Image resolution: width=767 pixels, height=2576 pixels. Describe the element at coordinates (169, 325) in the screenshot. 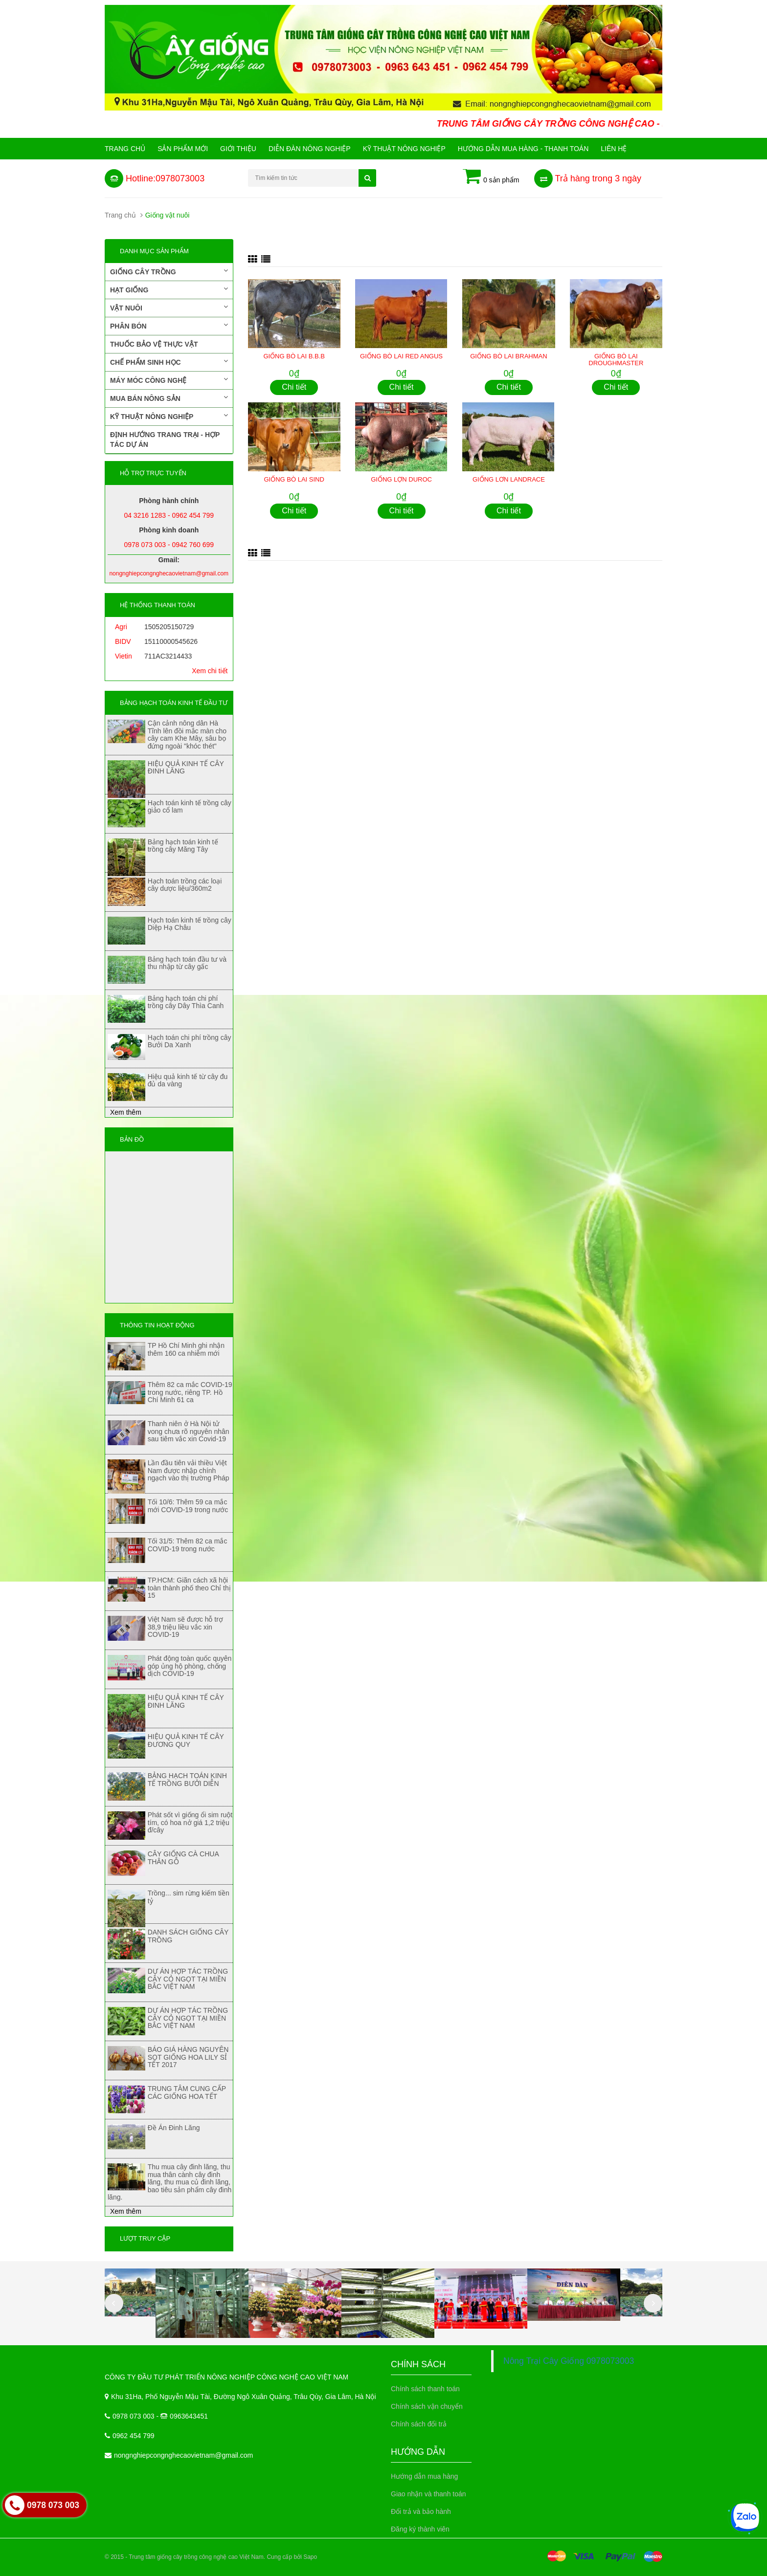

I see `Phân bón` at that location.